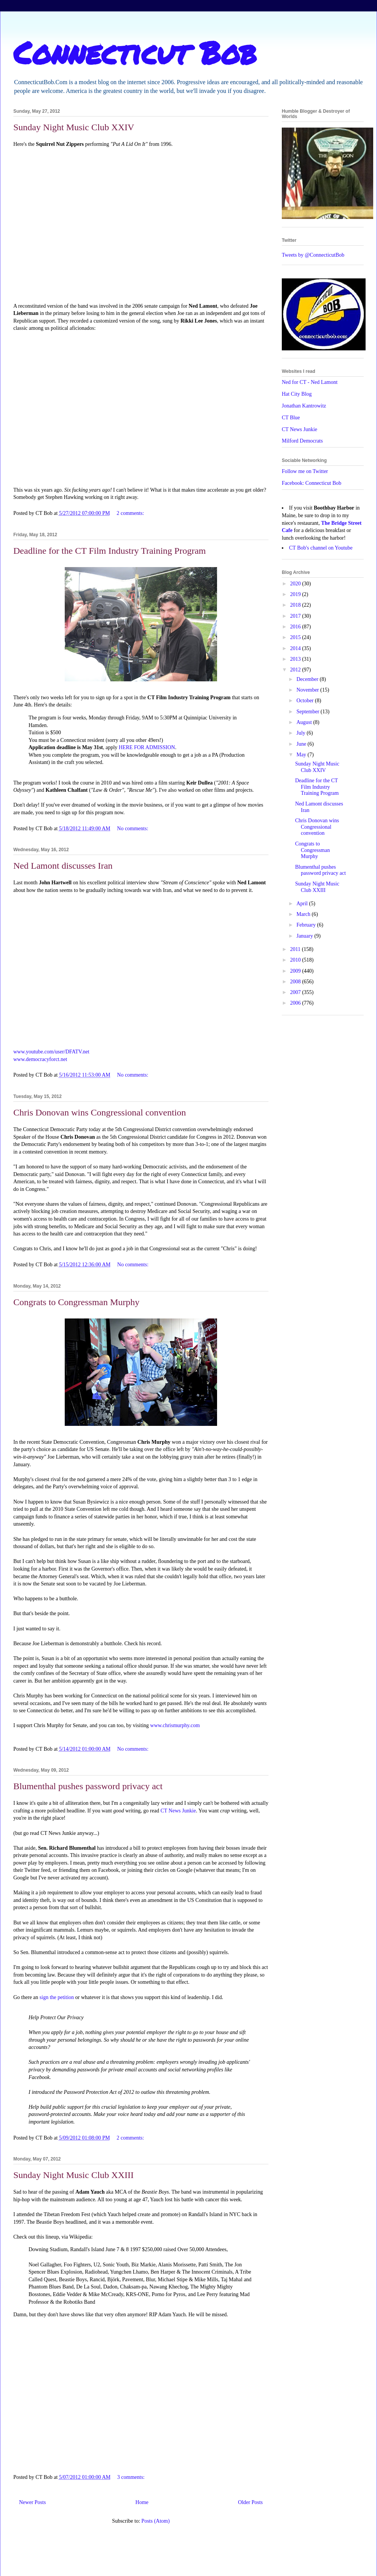  Describe the element at coordinates (306, 925) in the screenshot. I see `February` at that location.